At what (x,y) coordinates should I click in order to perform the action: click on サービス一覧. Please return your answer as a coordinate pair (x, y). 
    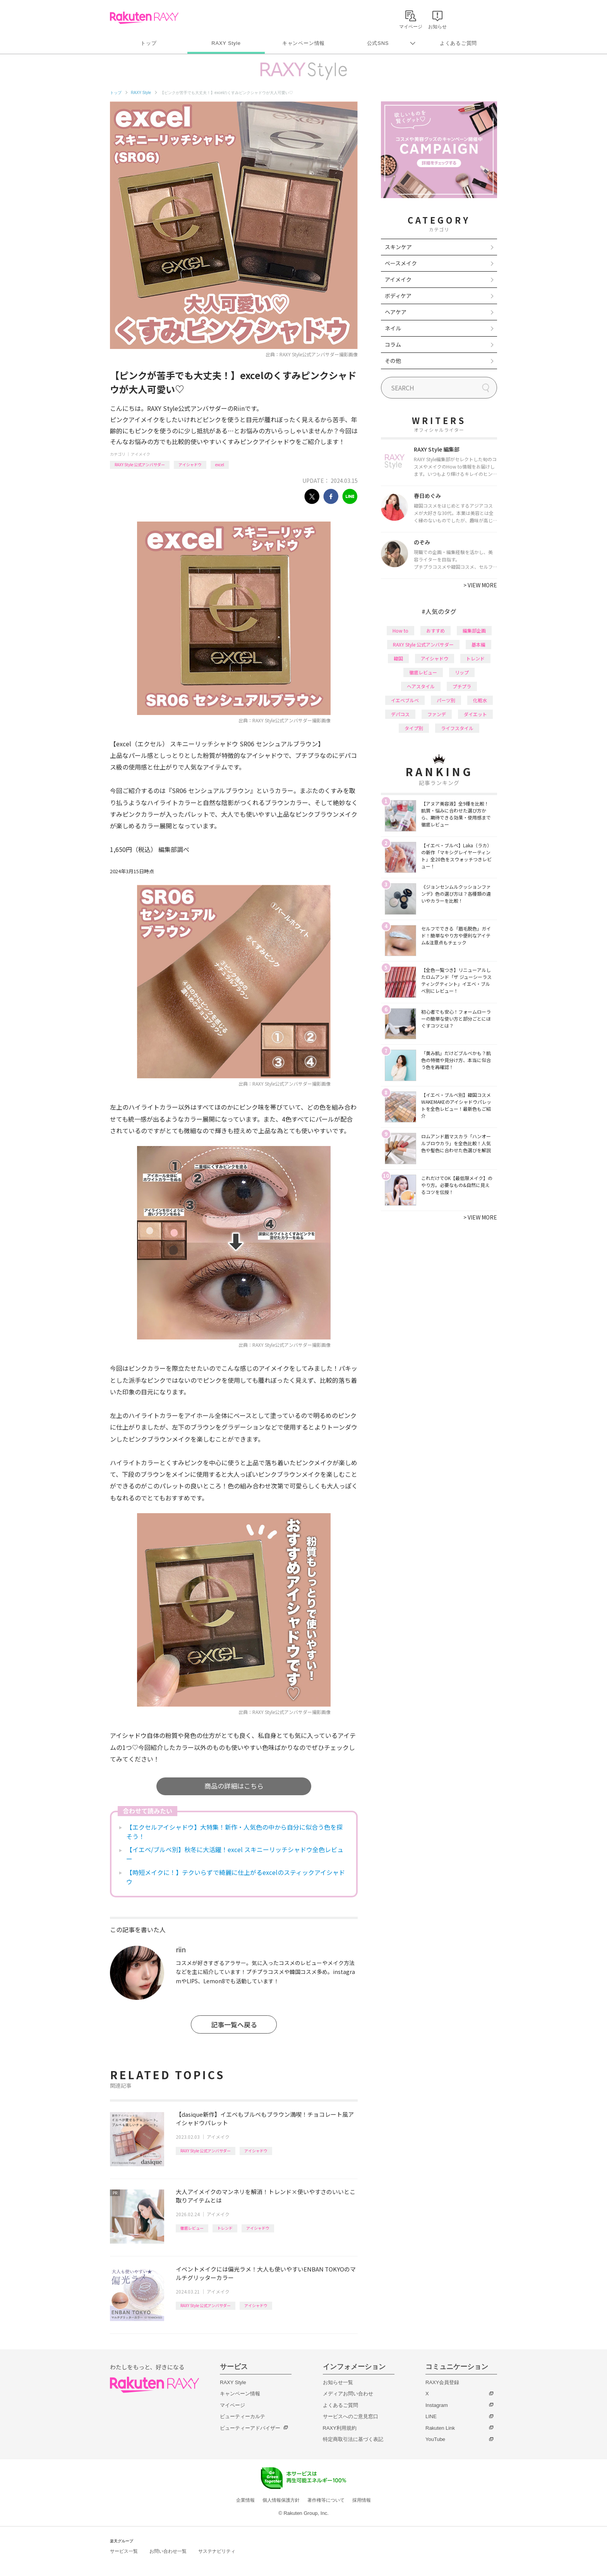
    Looking at the image, I should click on (124, 2551).